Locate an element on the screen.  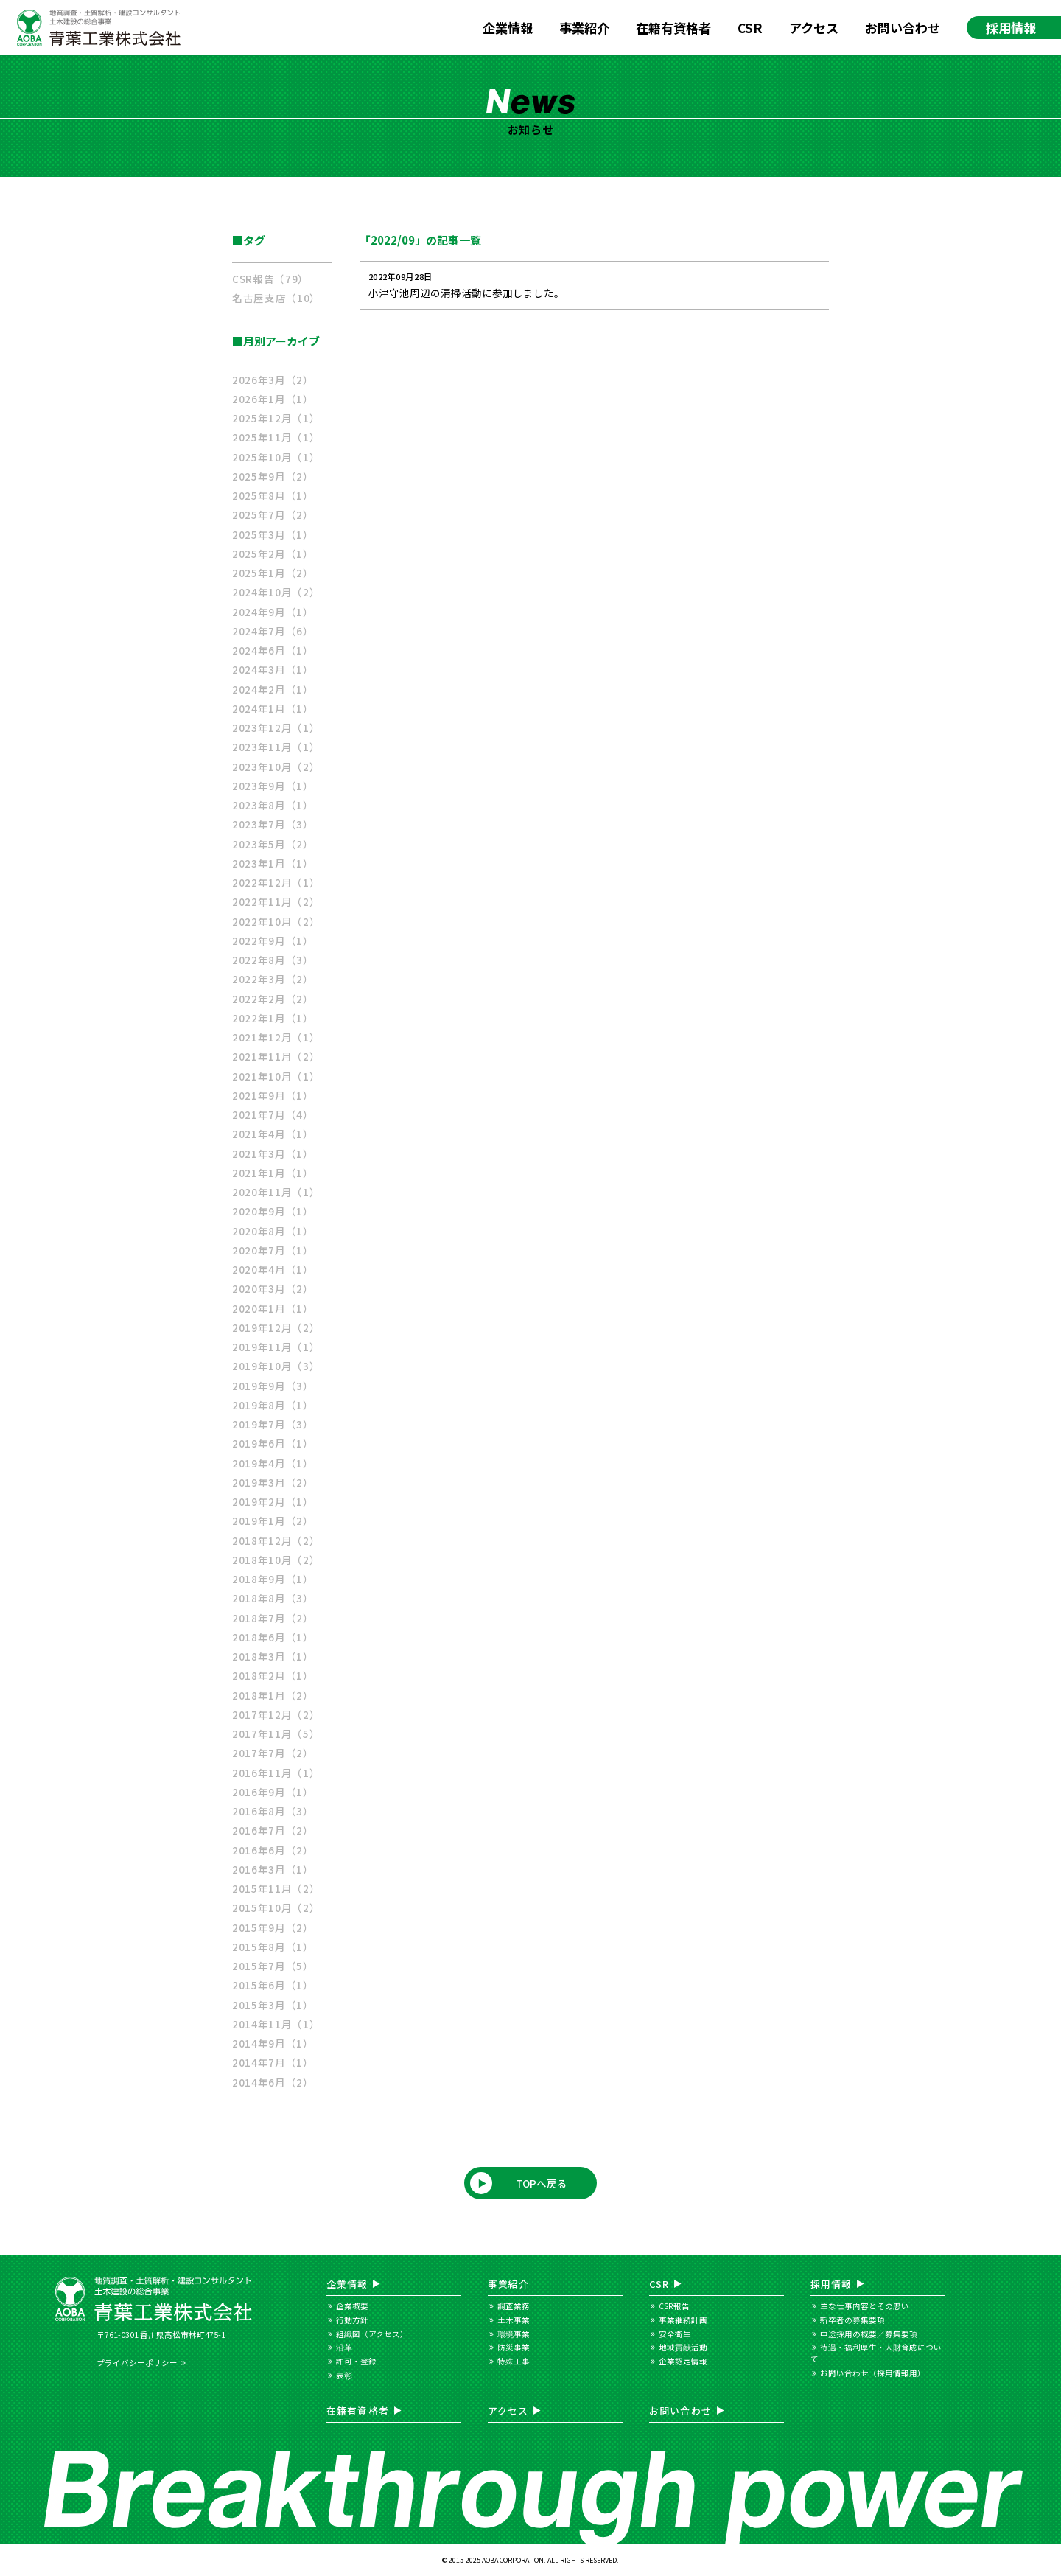
2023年11月 is located at coordinates (276, 746).